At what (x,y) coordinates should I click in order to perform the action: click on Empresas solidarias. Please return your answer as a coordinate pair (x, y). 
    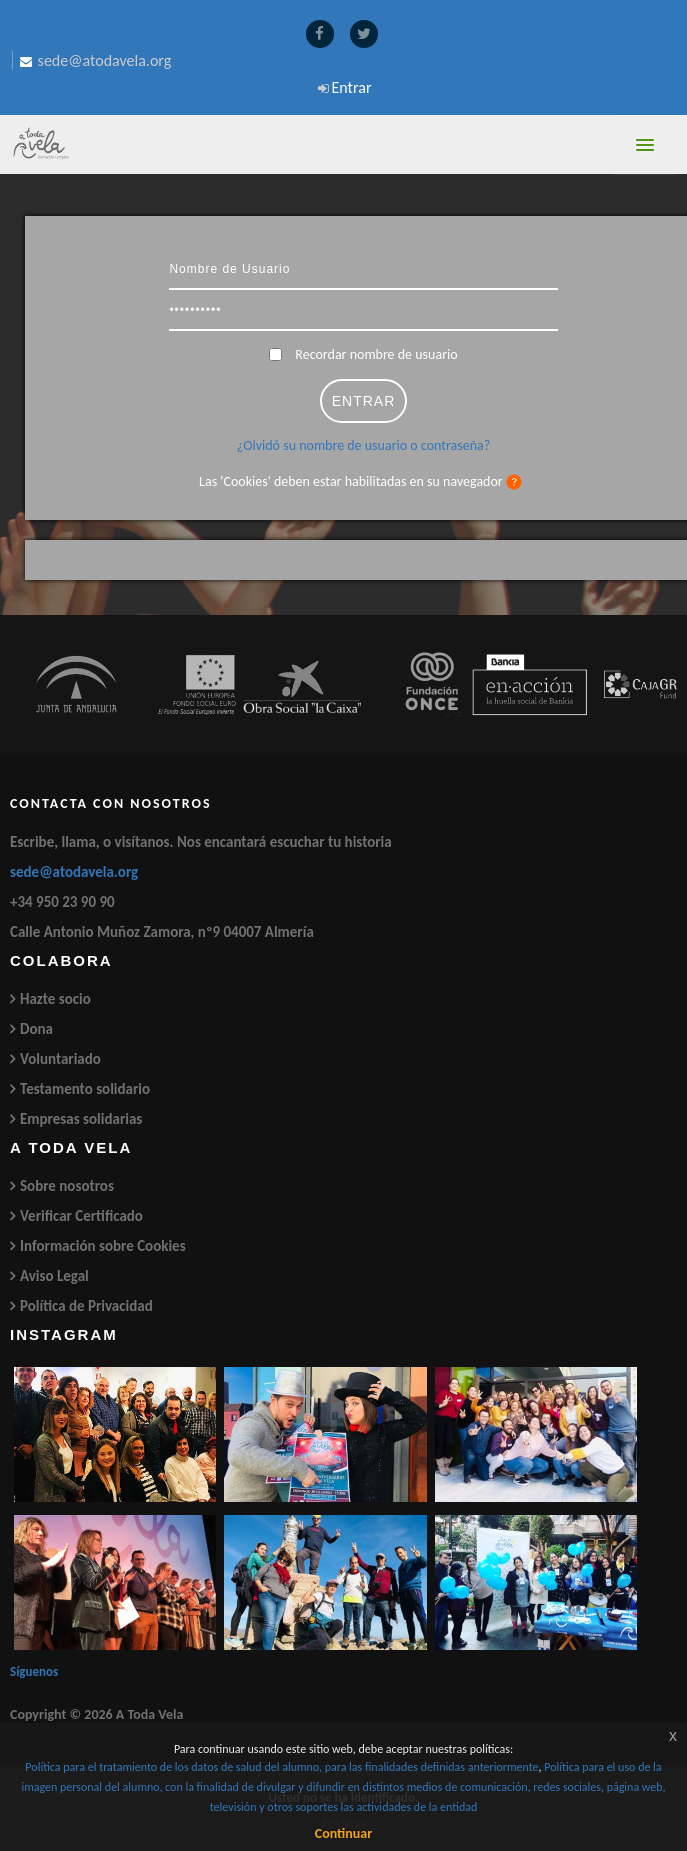
    Looking at the image, I should click on (81, 1119).